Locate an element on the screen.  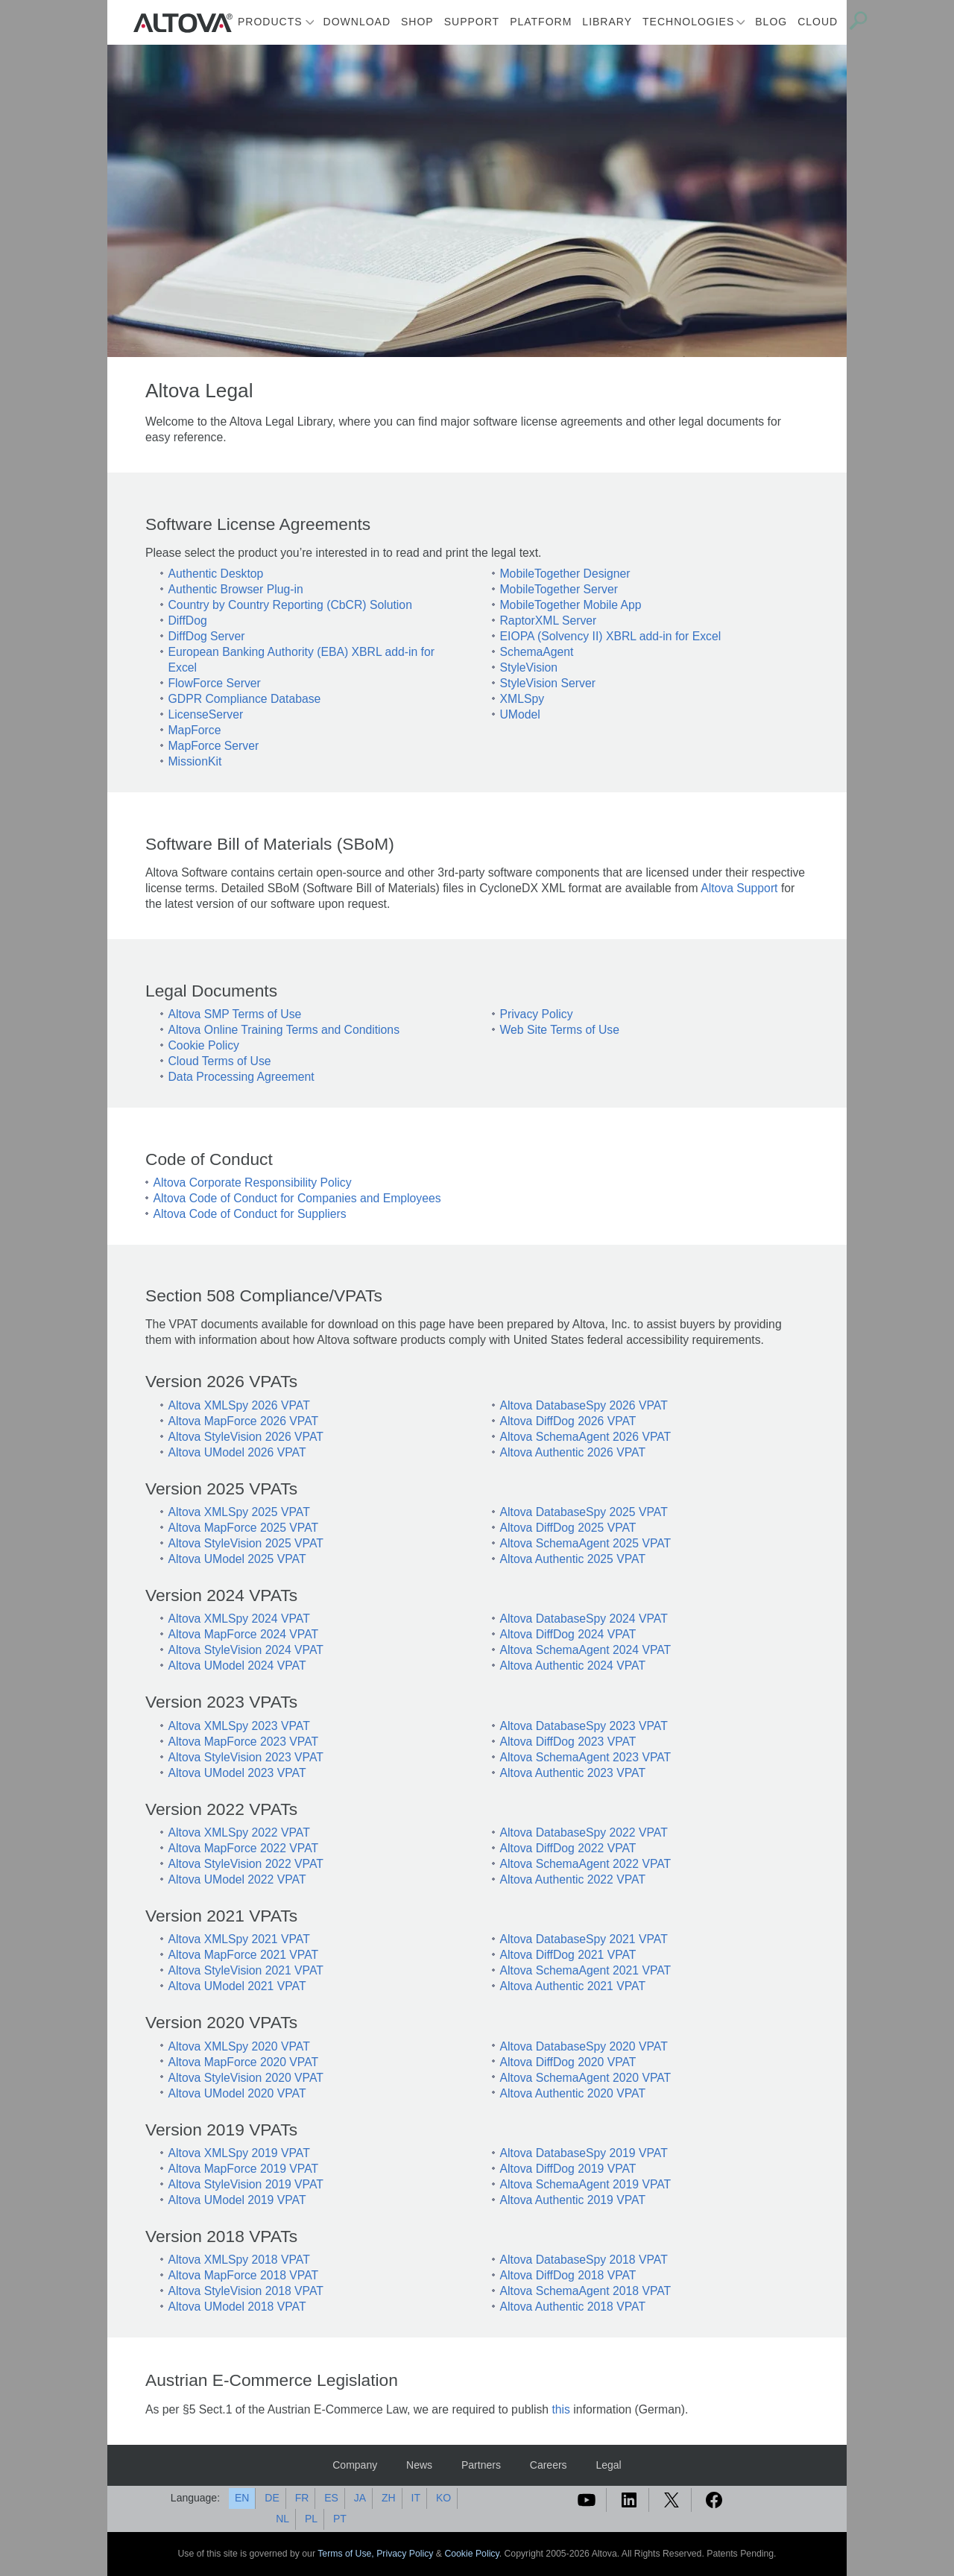
Altova MapForce 2018 VPAT is located at coordinates (243, 2275).